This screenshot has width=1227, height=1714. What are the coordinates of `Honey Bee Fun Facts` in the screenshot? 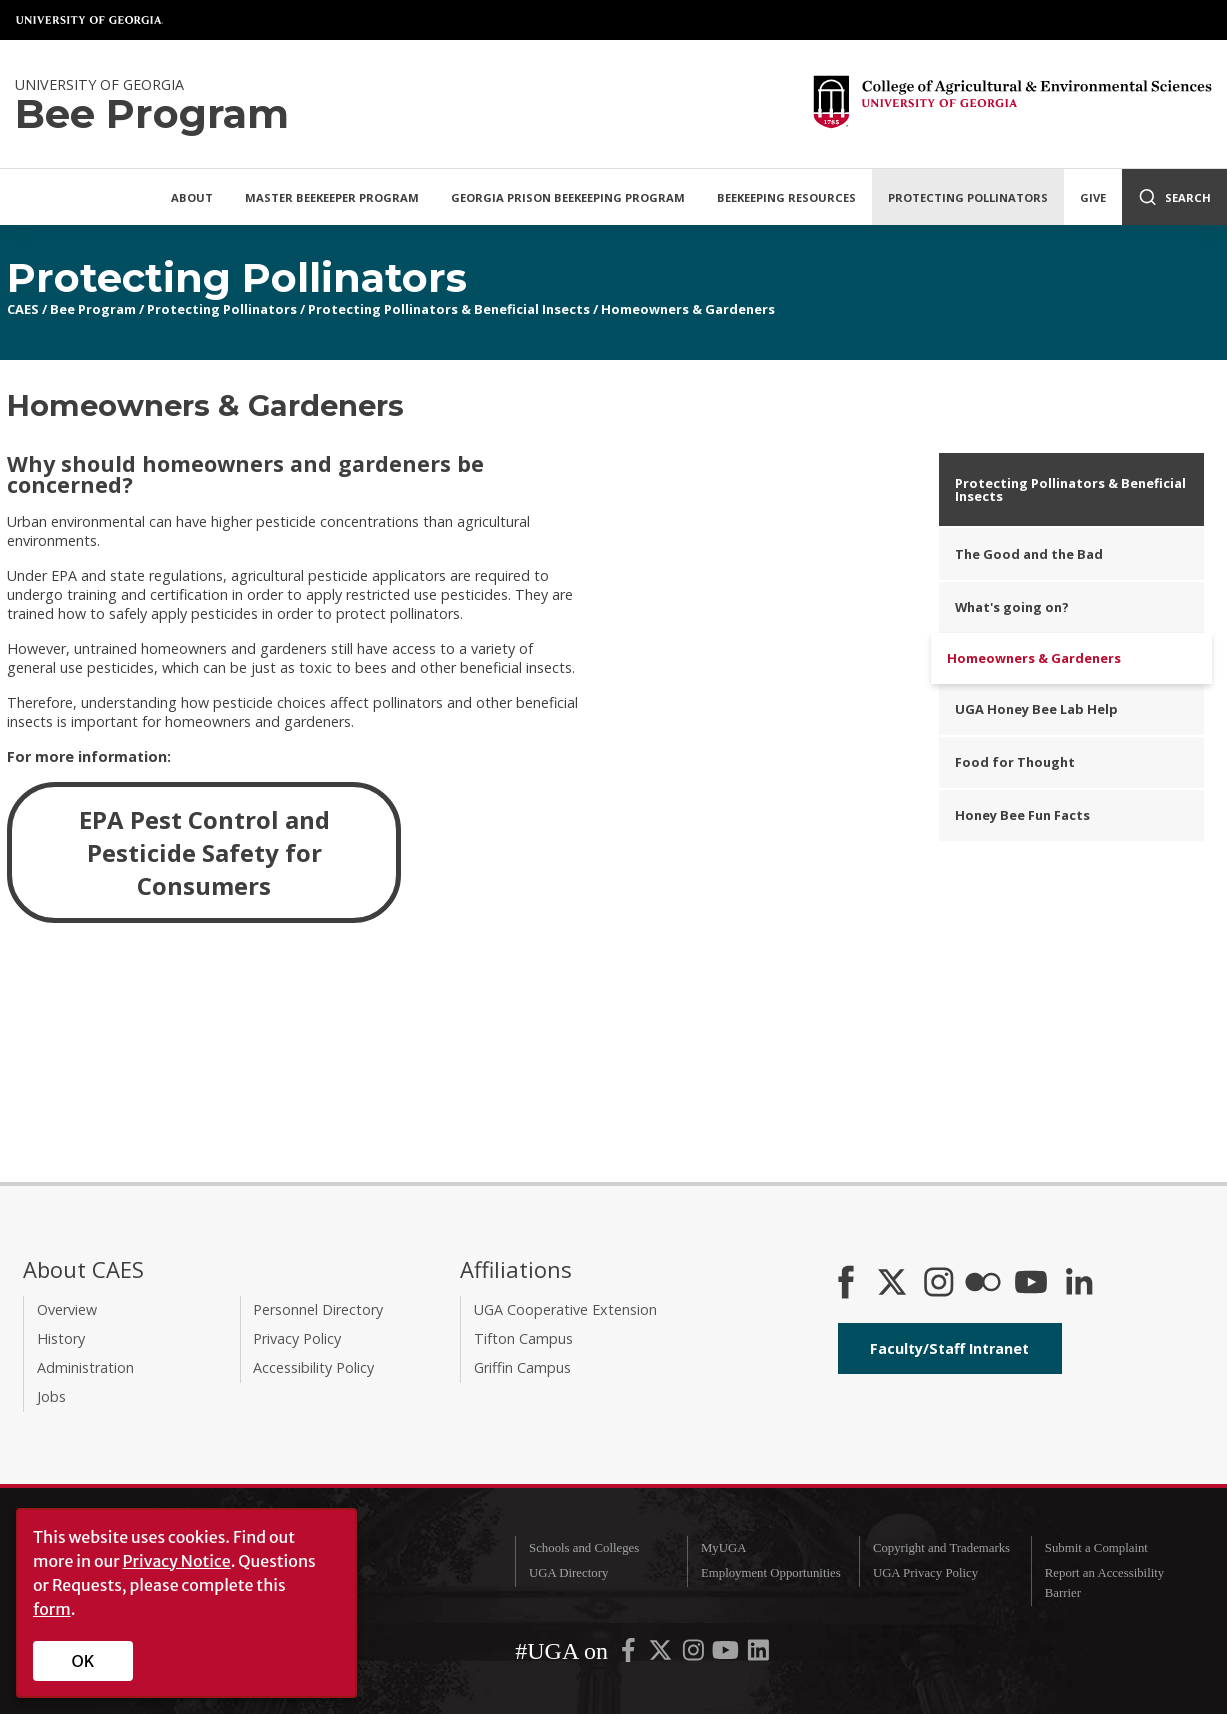 It's located at (1022, 815).